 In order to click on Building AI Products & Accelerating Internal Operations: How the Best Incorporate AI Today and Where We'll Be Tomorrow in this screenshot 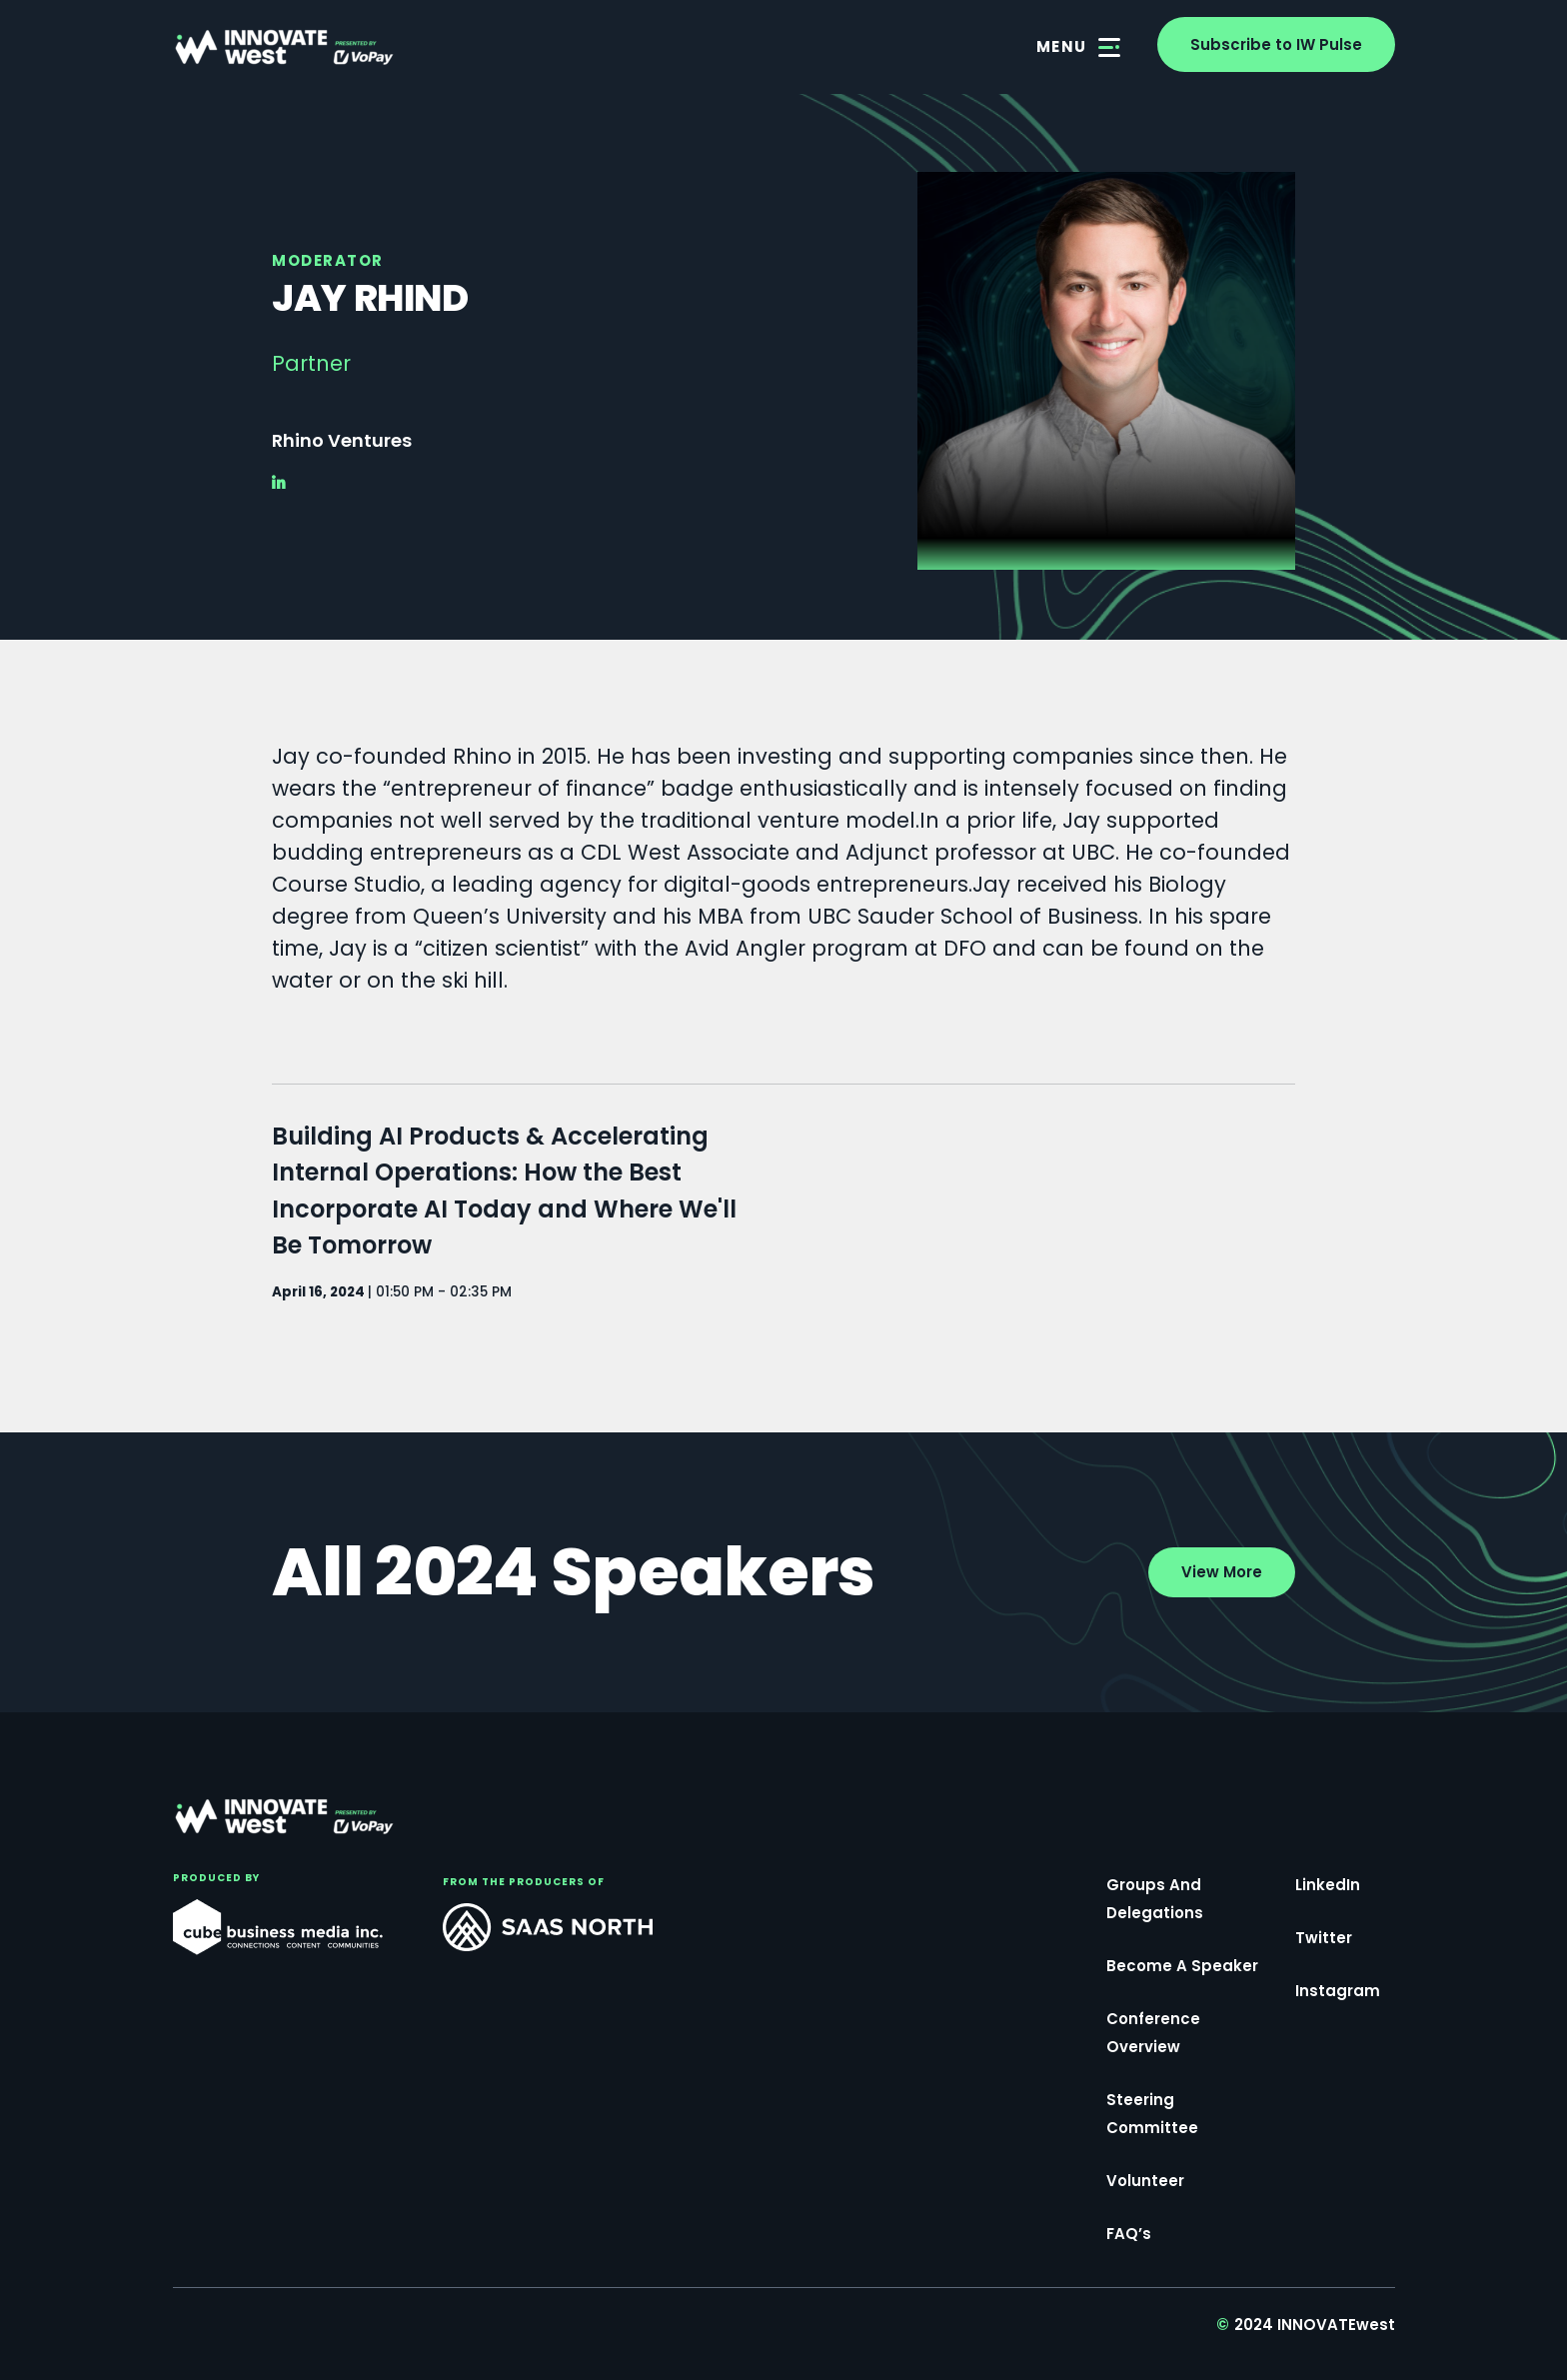, I will do `click(504, 1191)`.